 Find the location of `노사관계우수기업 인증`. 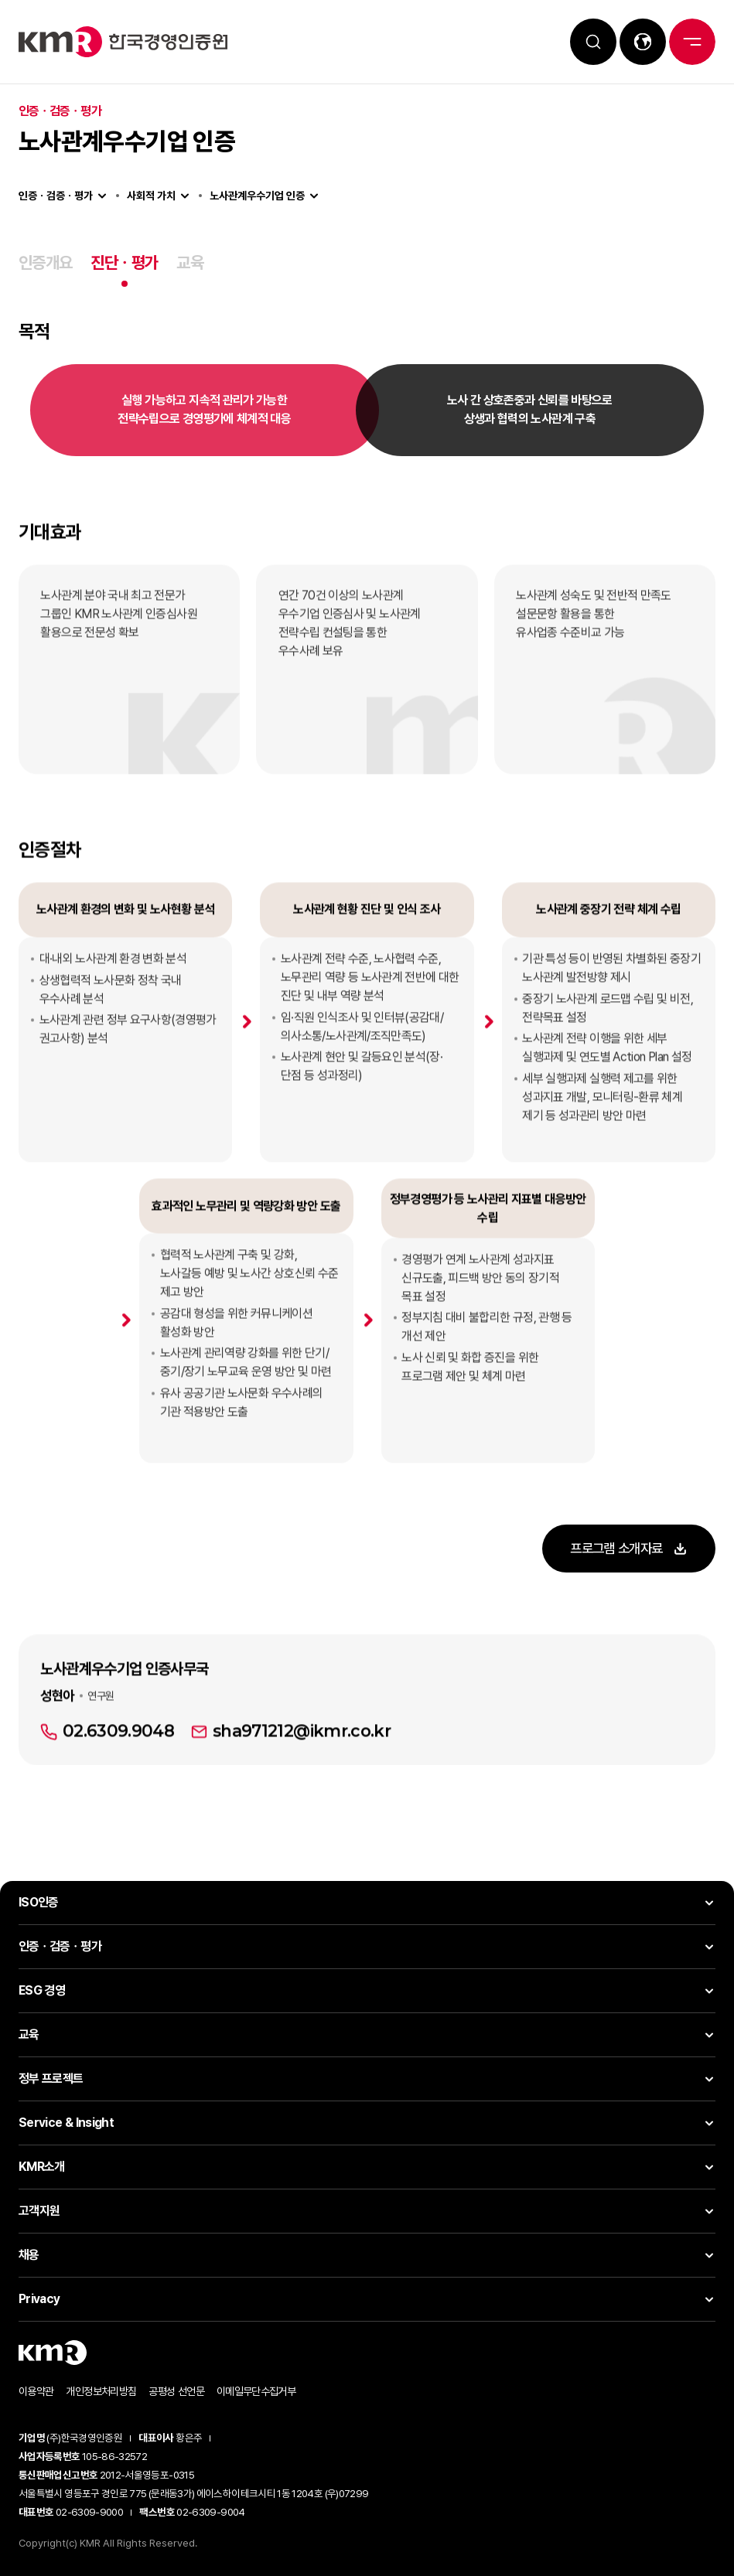

노사관계우수기업 인증 is located at coordinates (257, 195).